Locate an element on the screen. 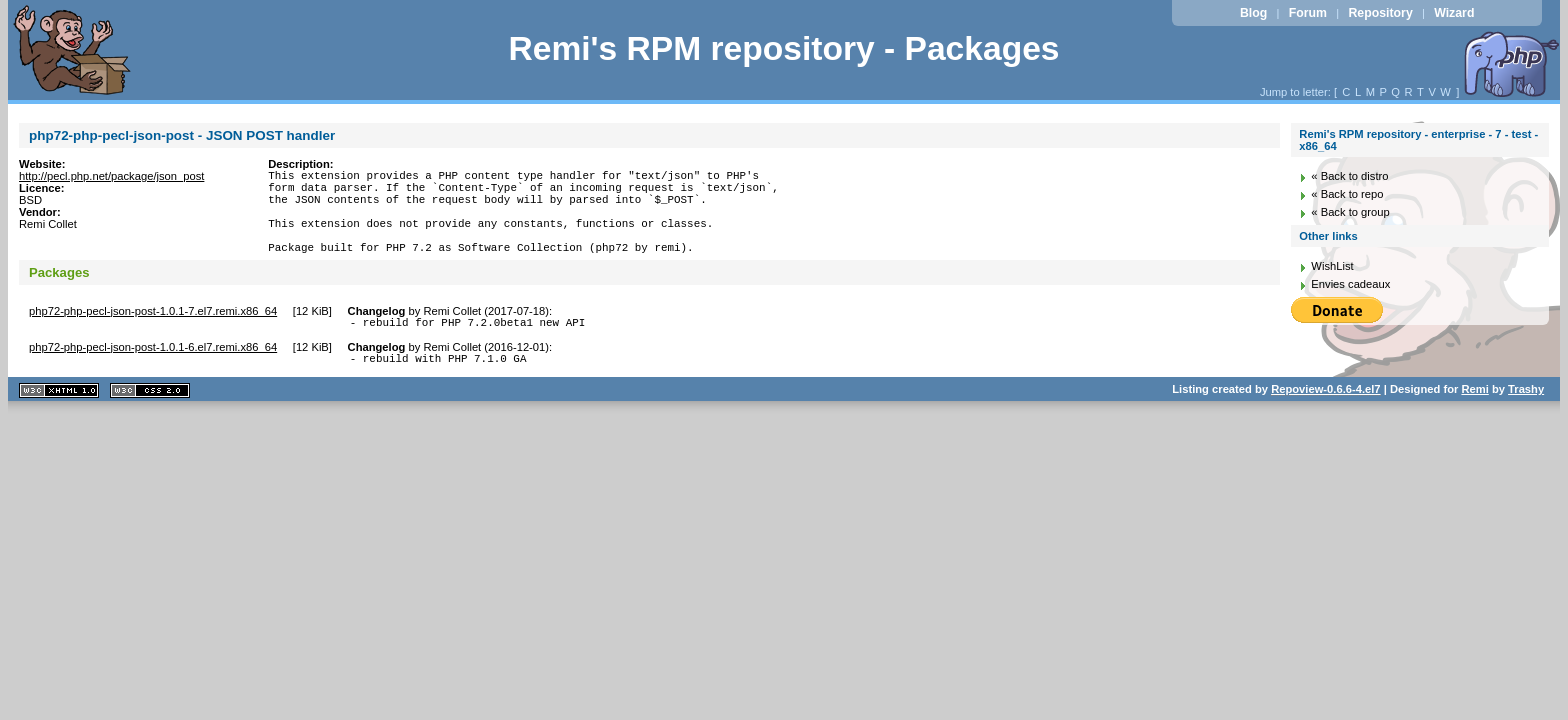 The width and height of the screenshot is (1568, 720). CSS 2.0 valide is located at coordinates (150, 417).